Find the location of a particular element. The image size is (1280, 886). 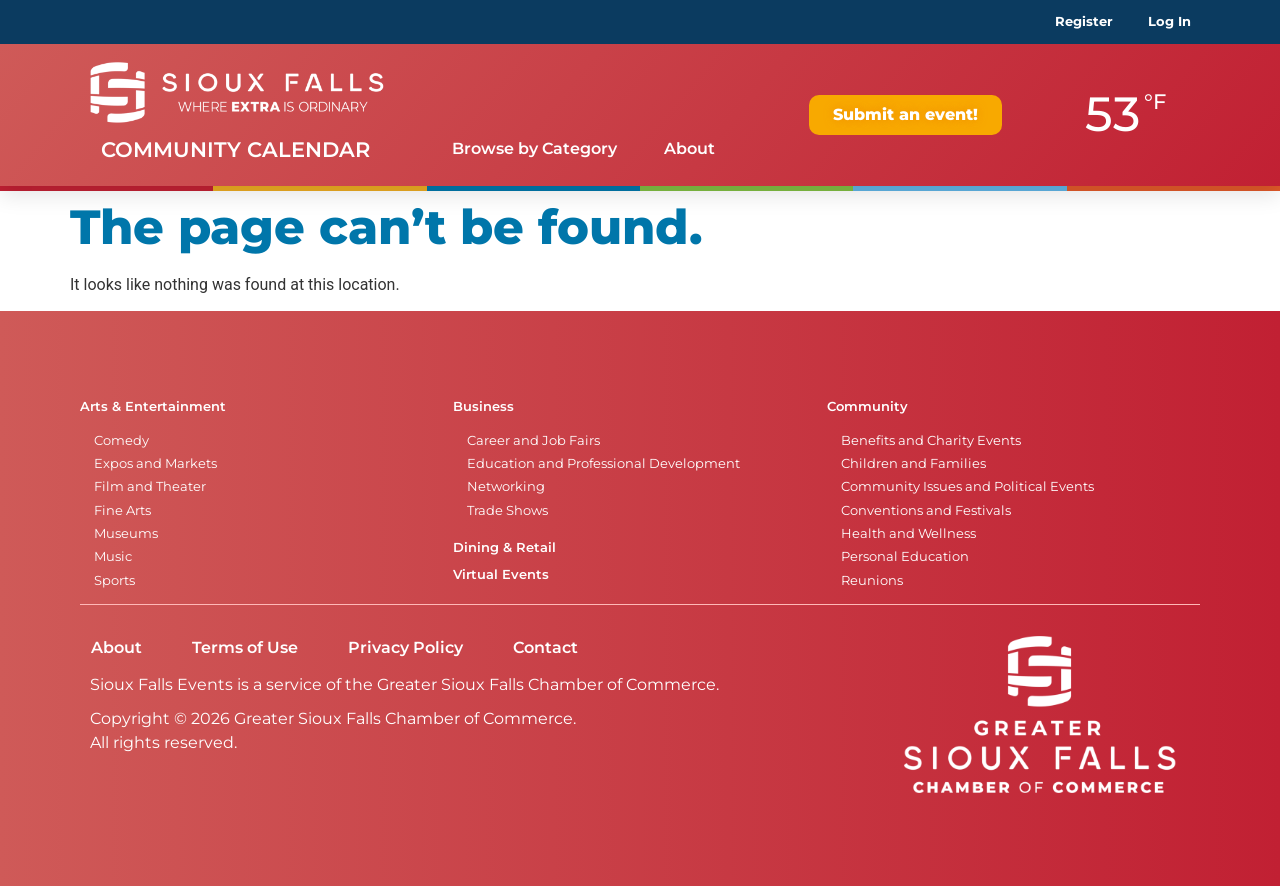

Comedy is located at coordinates (121, 440).